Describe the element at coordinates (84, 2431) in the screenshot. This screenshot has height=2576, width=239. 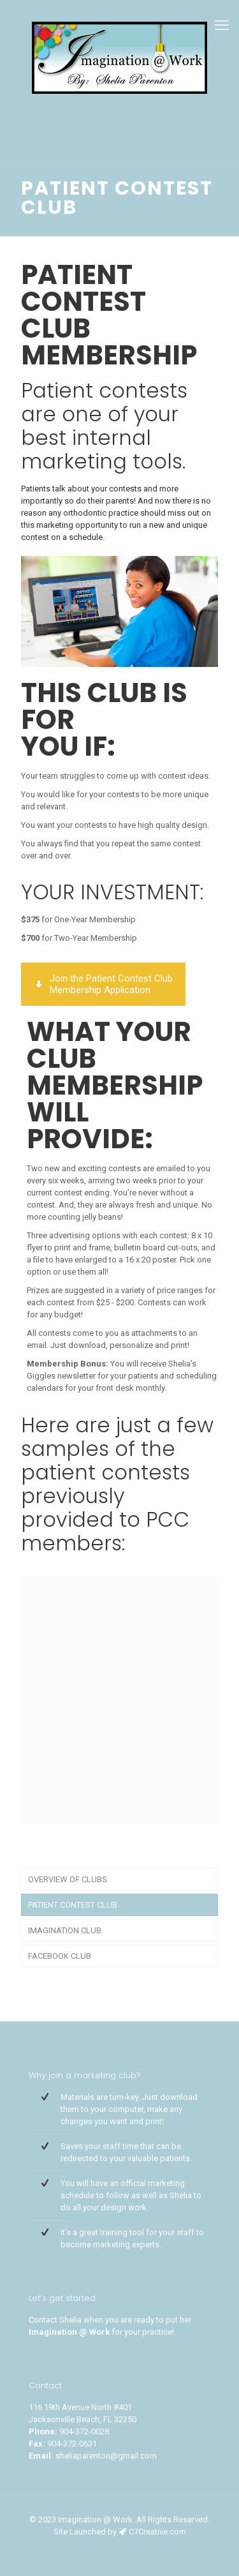
I see `904-372-0028` at that location.